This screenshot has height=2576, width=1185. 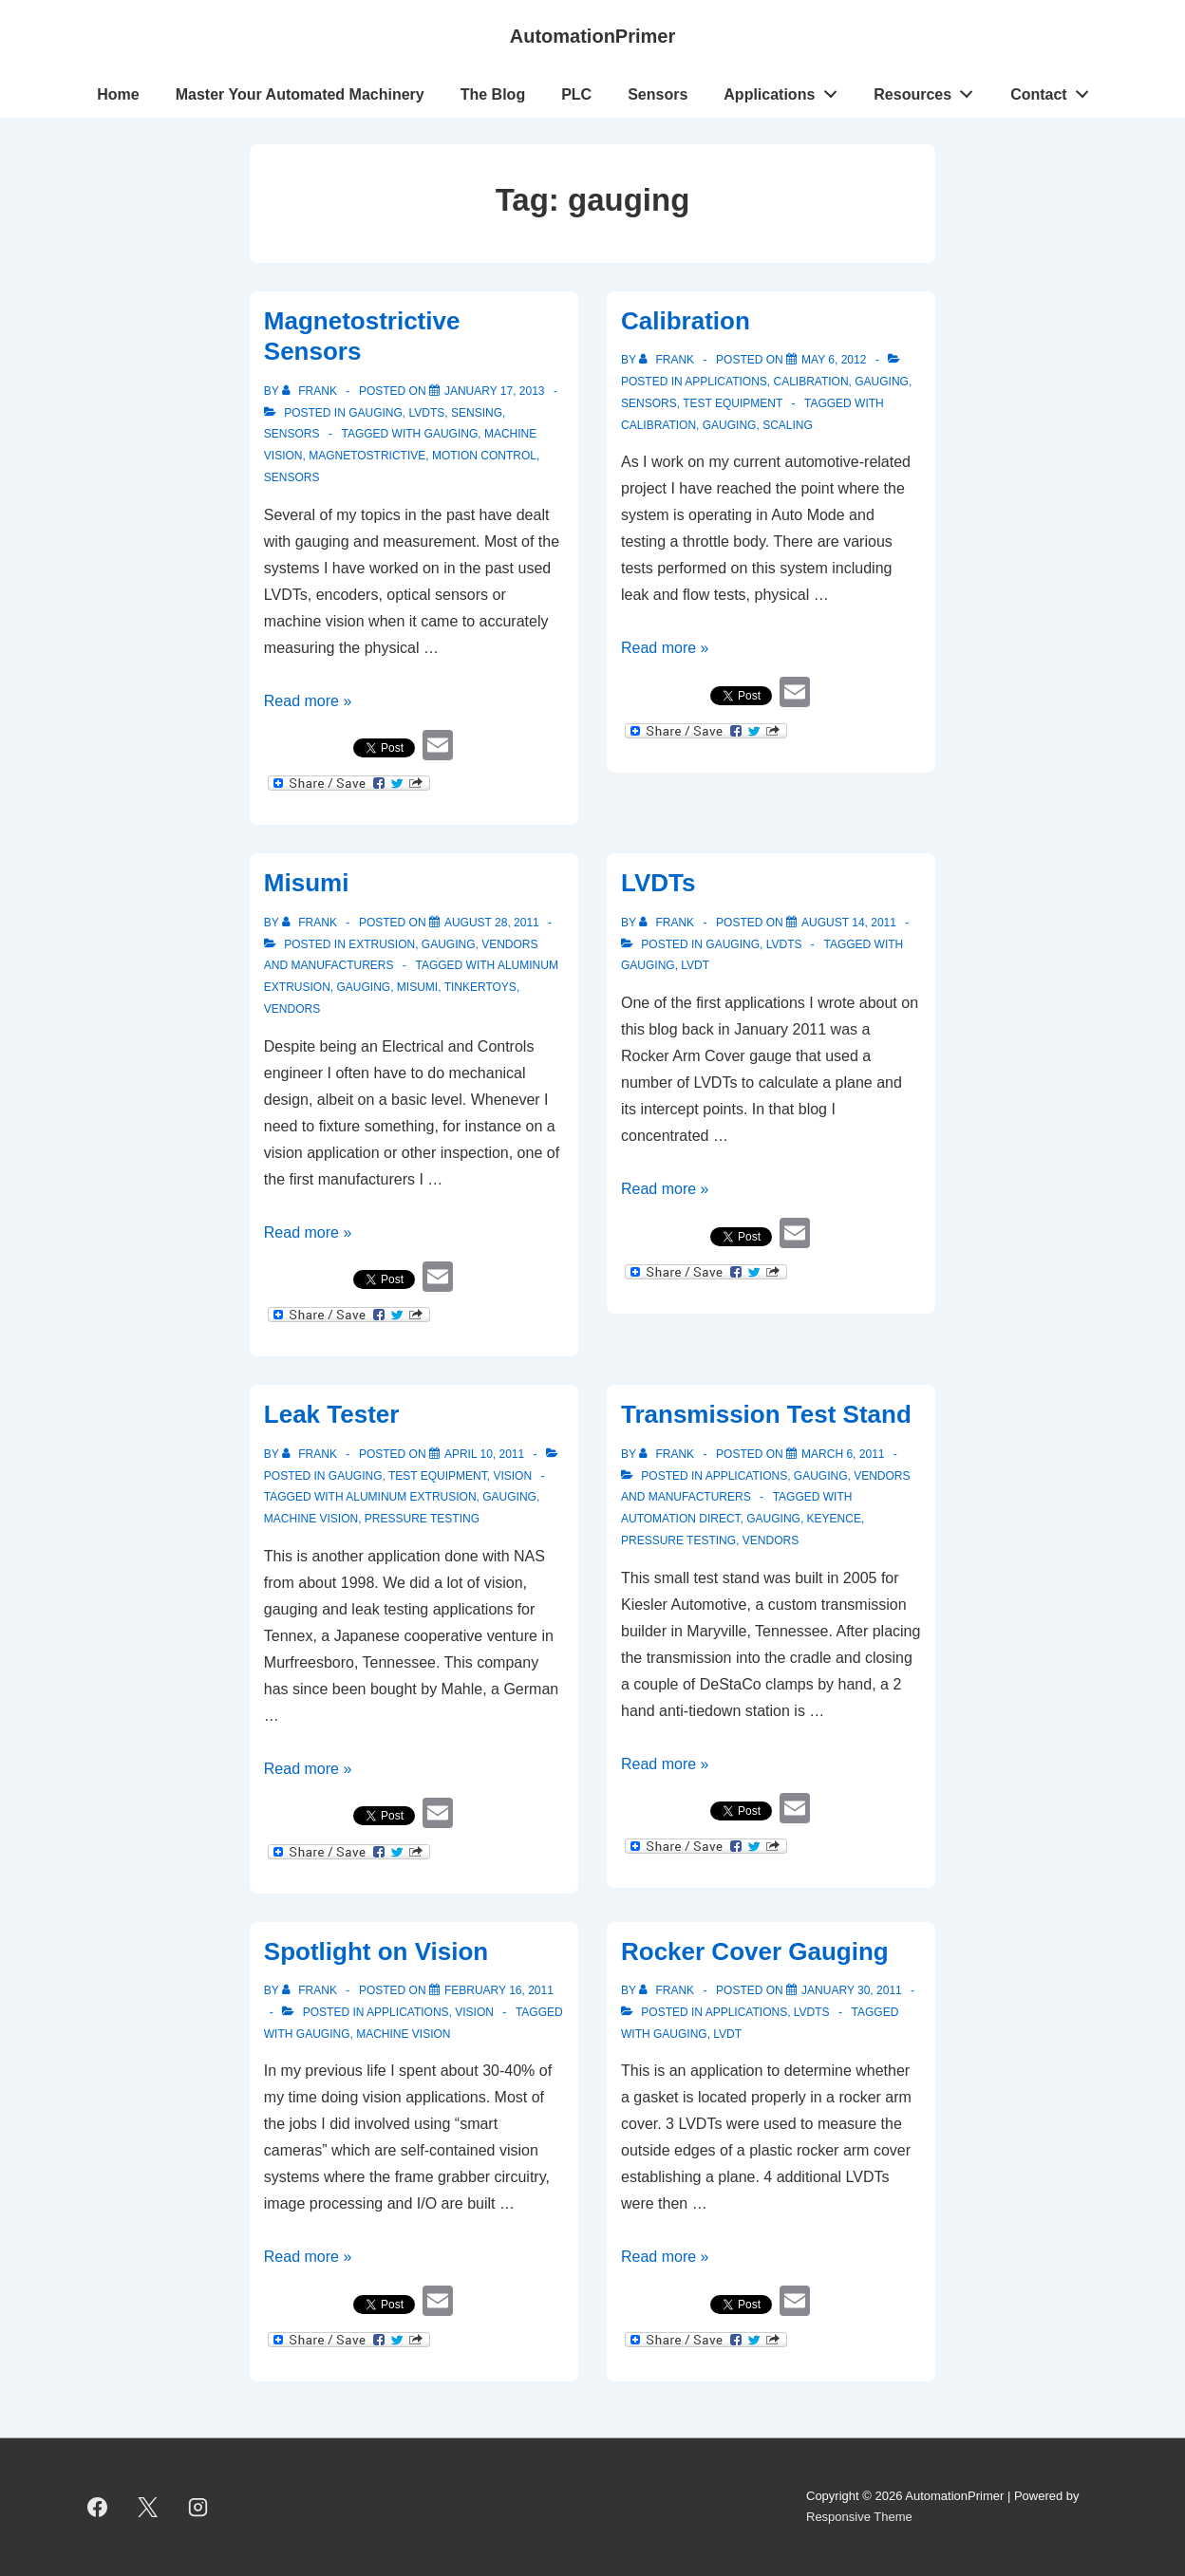 What do you see at coordinates (367, 455) in the screenshot?
I see `magnetostrictive` at bounding box center [367, 455].